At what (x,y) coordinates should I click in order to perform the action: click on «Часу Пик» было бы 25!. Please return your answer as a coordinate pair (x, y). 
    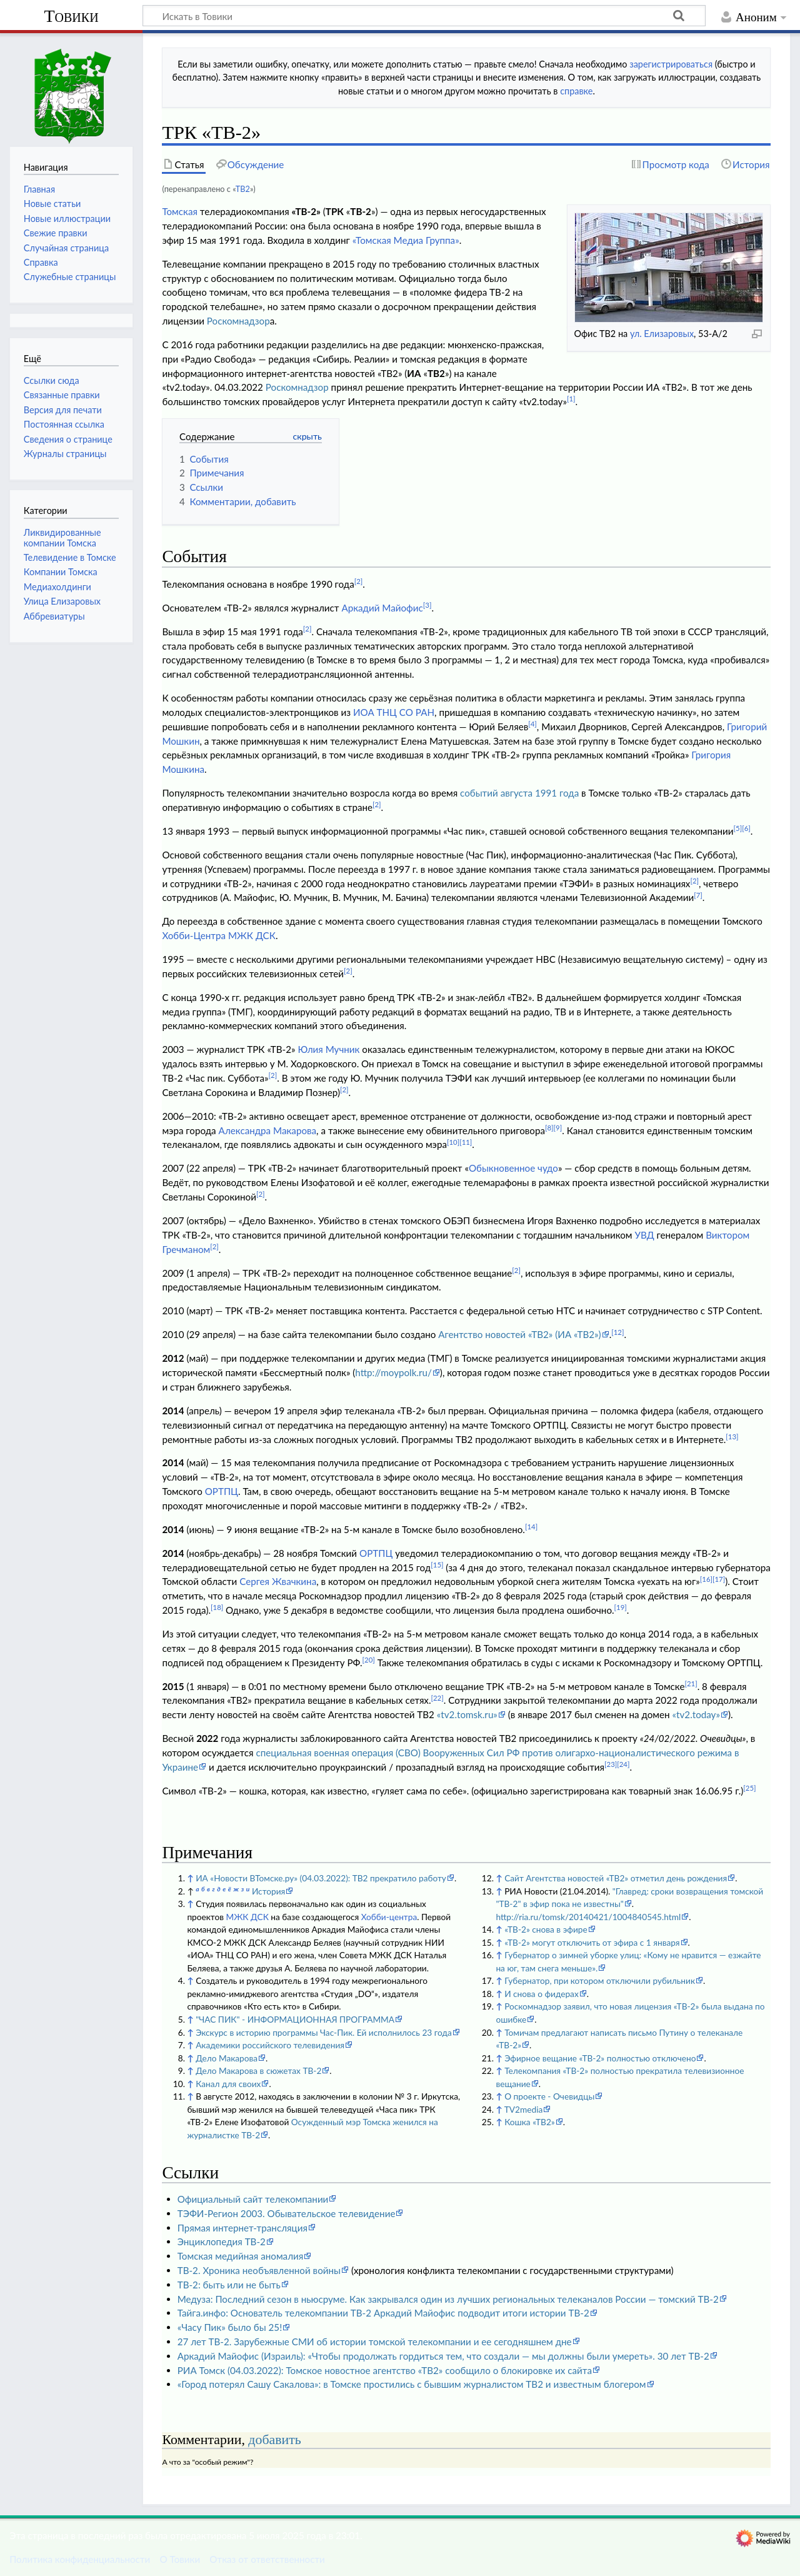
    Looking at the image, I should click on (230, 2327).